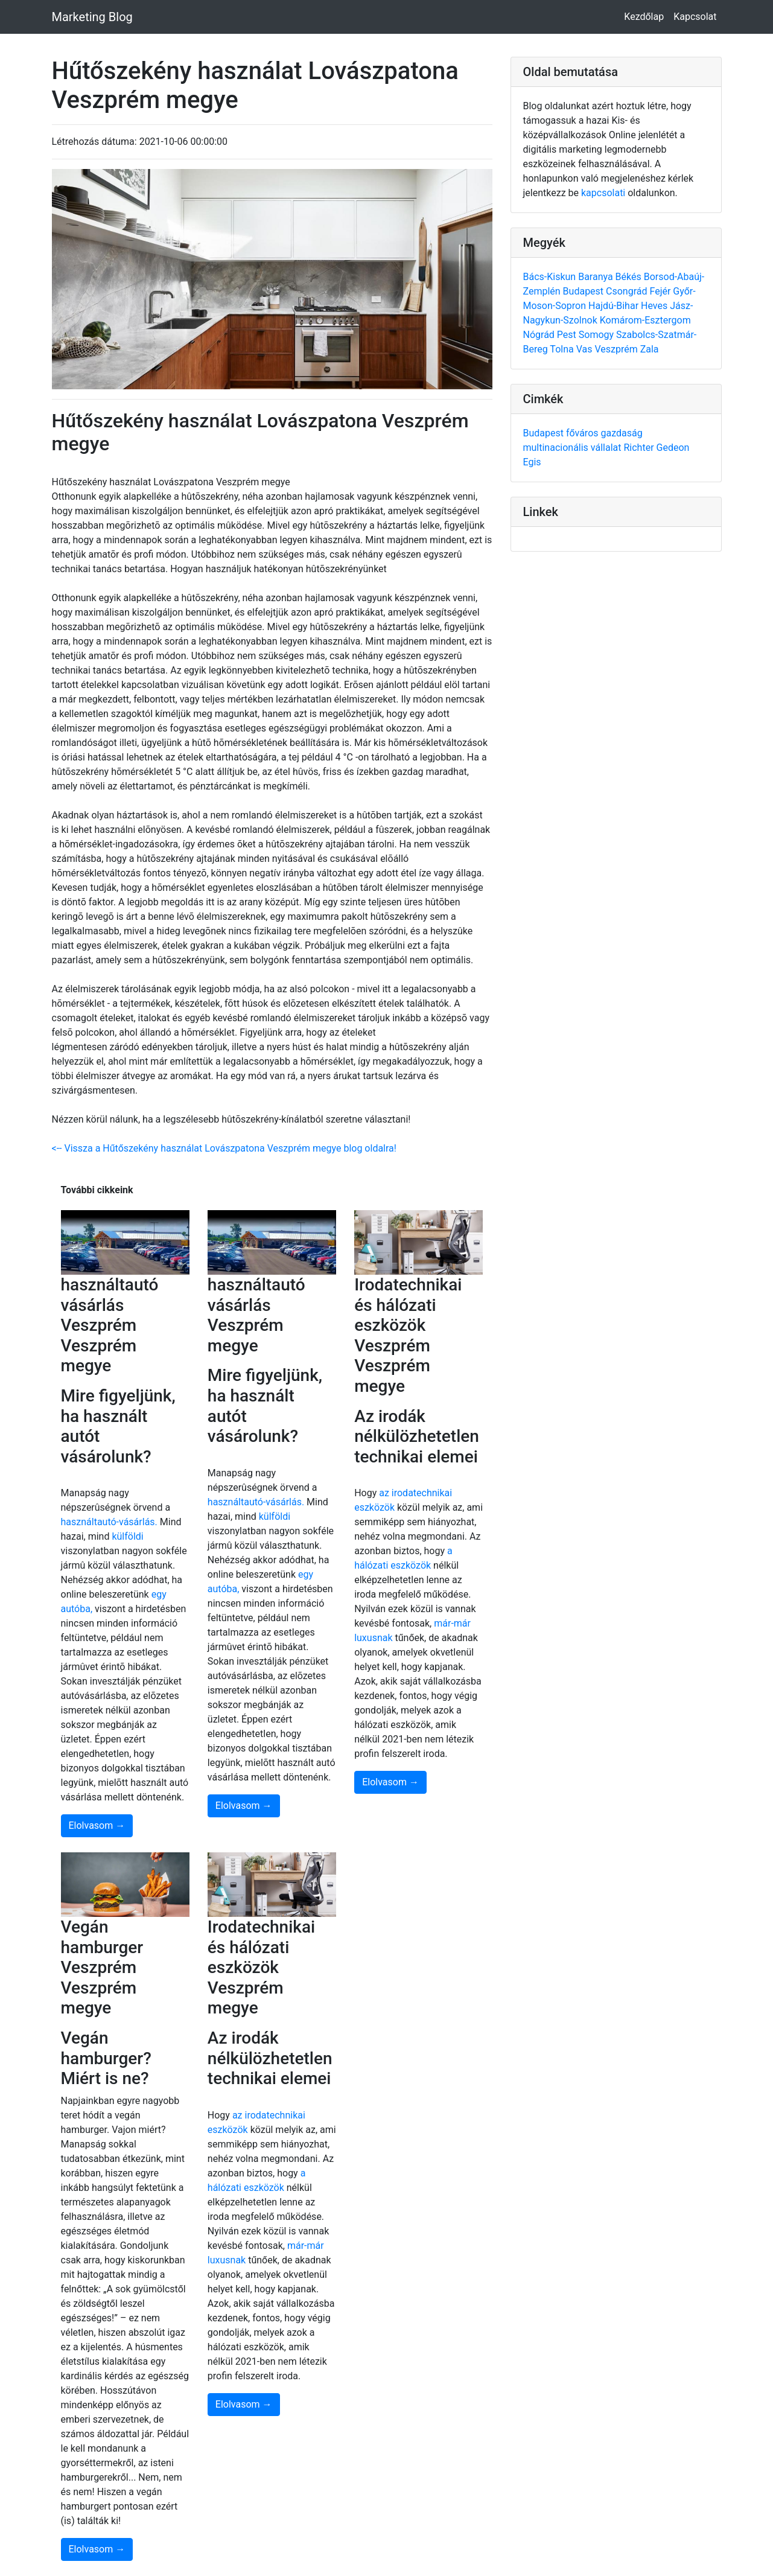 The image size is (773, 2576). Describe the element at coordinates (532, 462) in the screenshot. I see `Egis` at that location.